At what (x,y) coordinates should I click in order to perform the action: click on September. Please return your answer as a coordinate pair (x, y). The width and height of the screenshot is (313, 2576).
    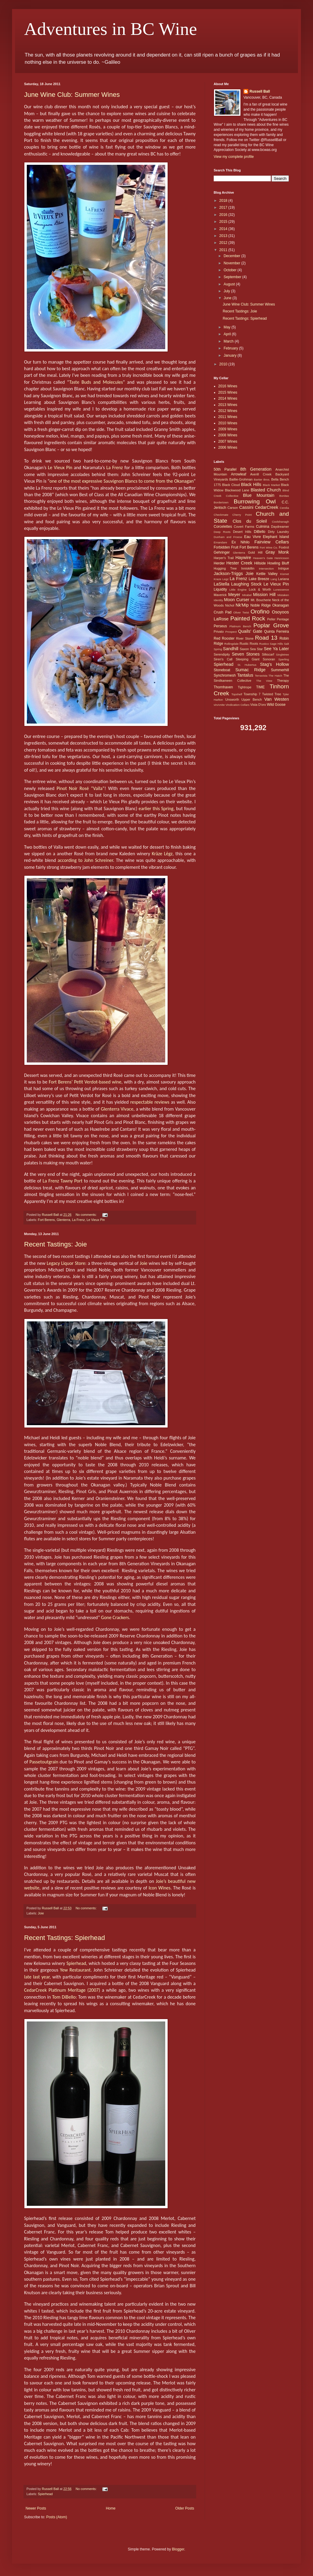
    Looking at the image, I should click on (233, 277).